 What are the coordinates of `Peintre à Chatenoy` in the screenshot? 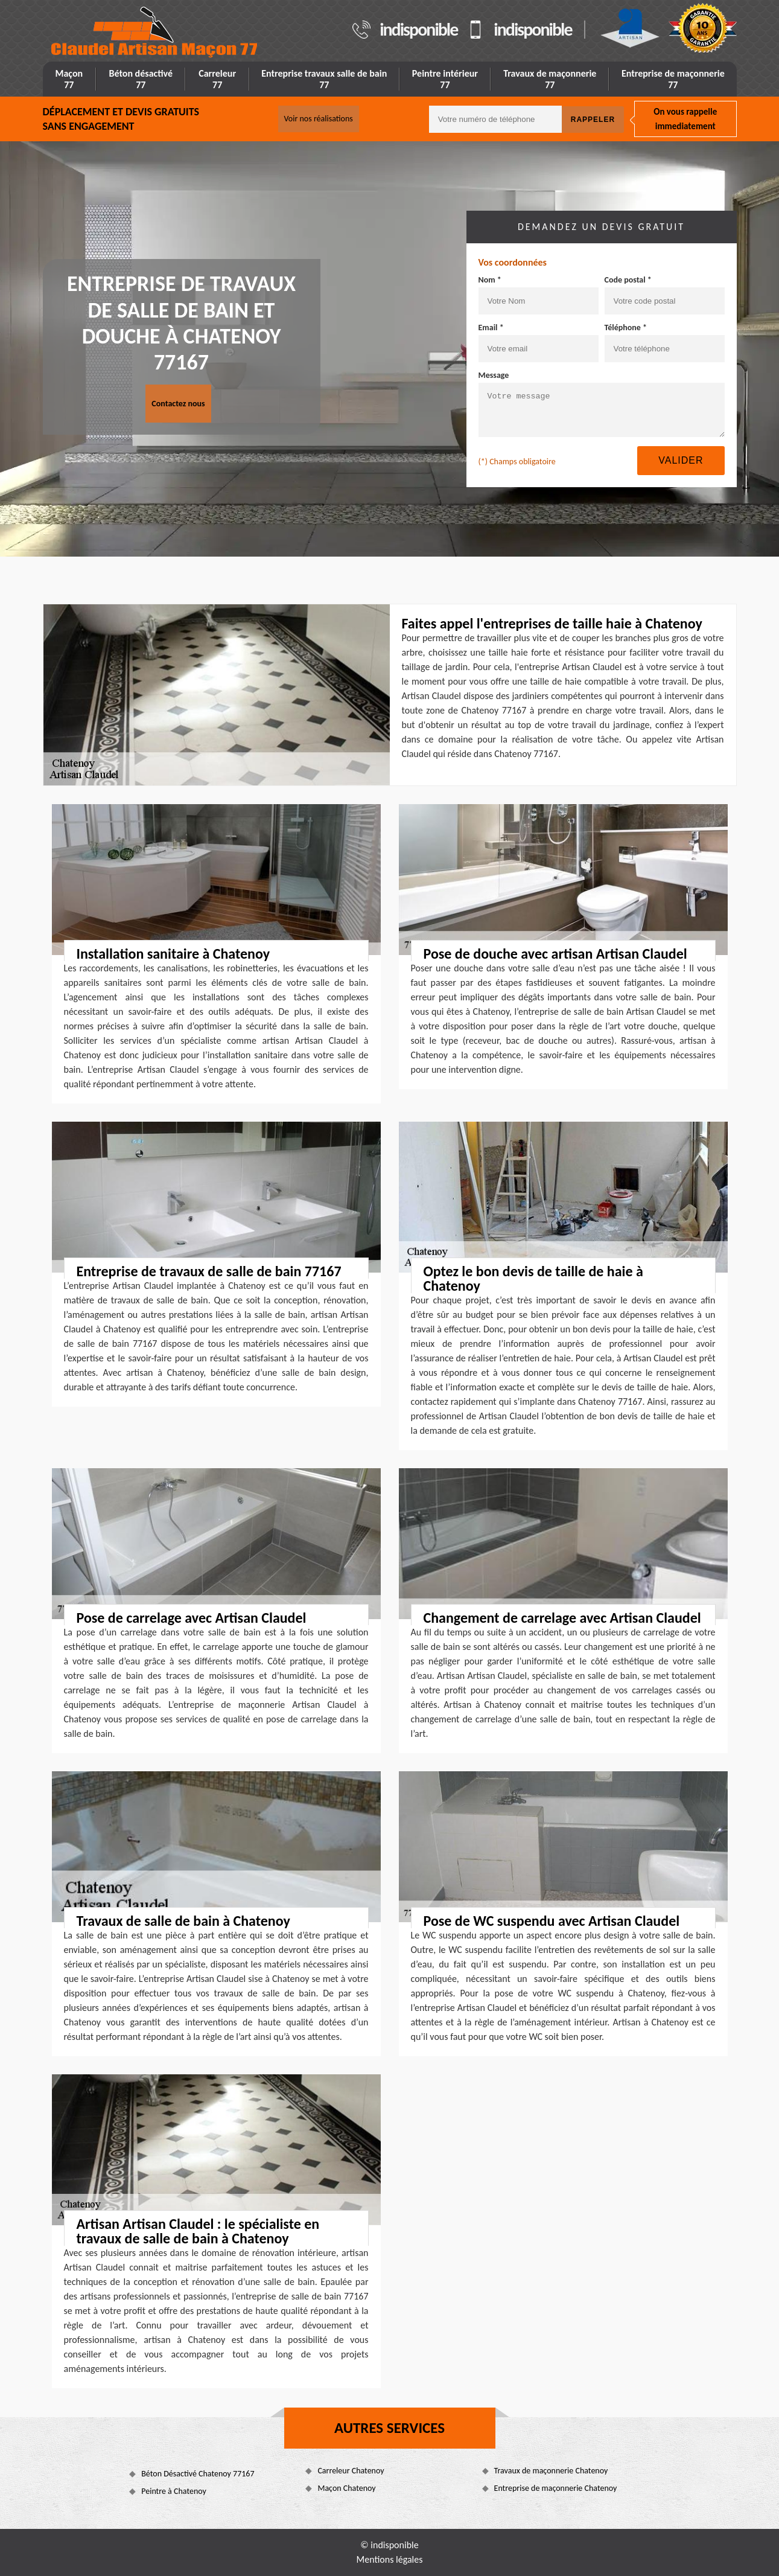 It's located at (173, 2491).